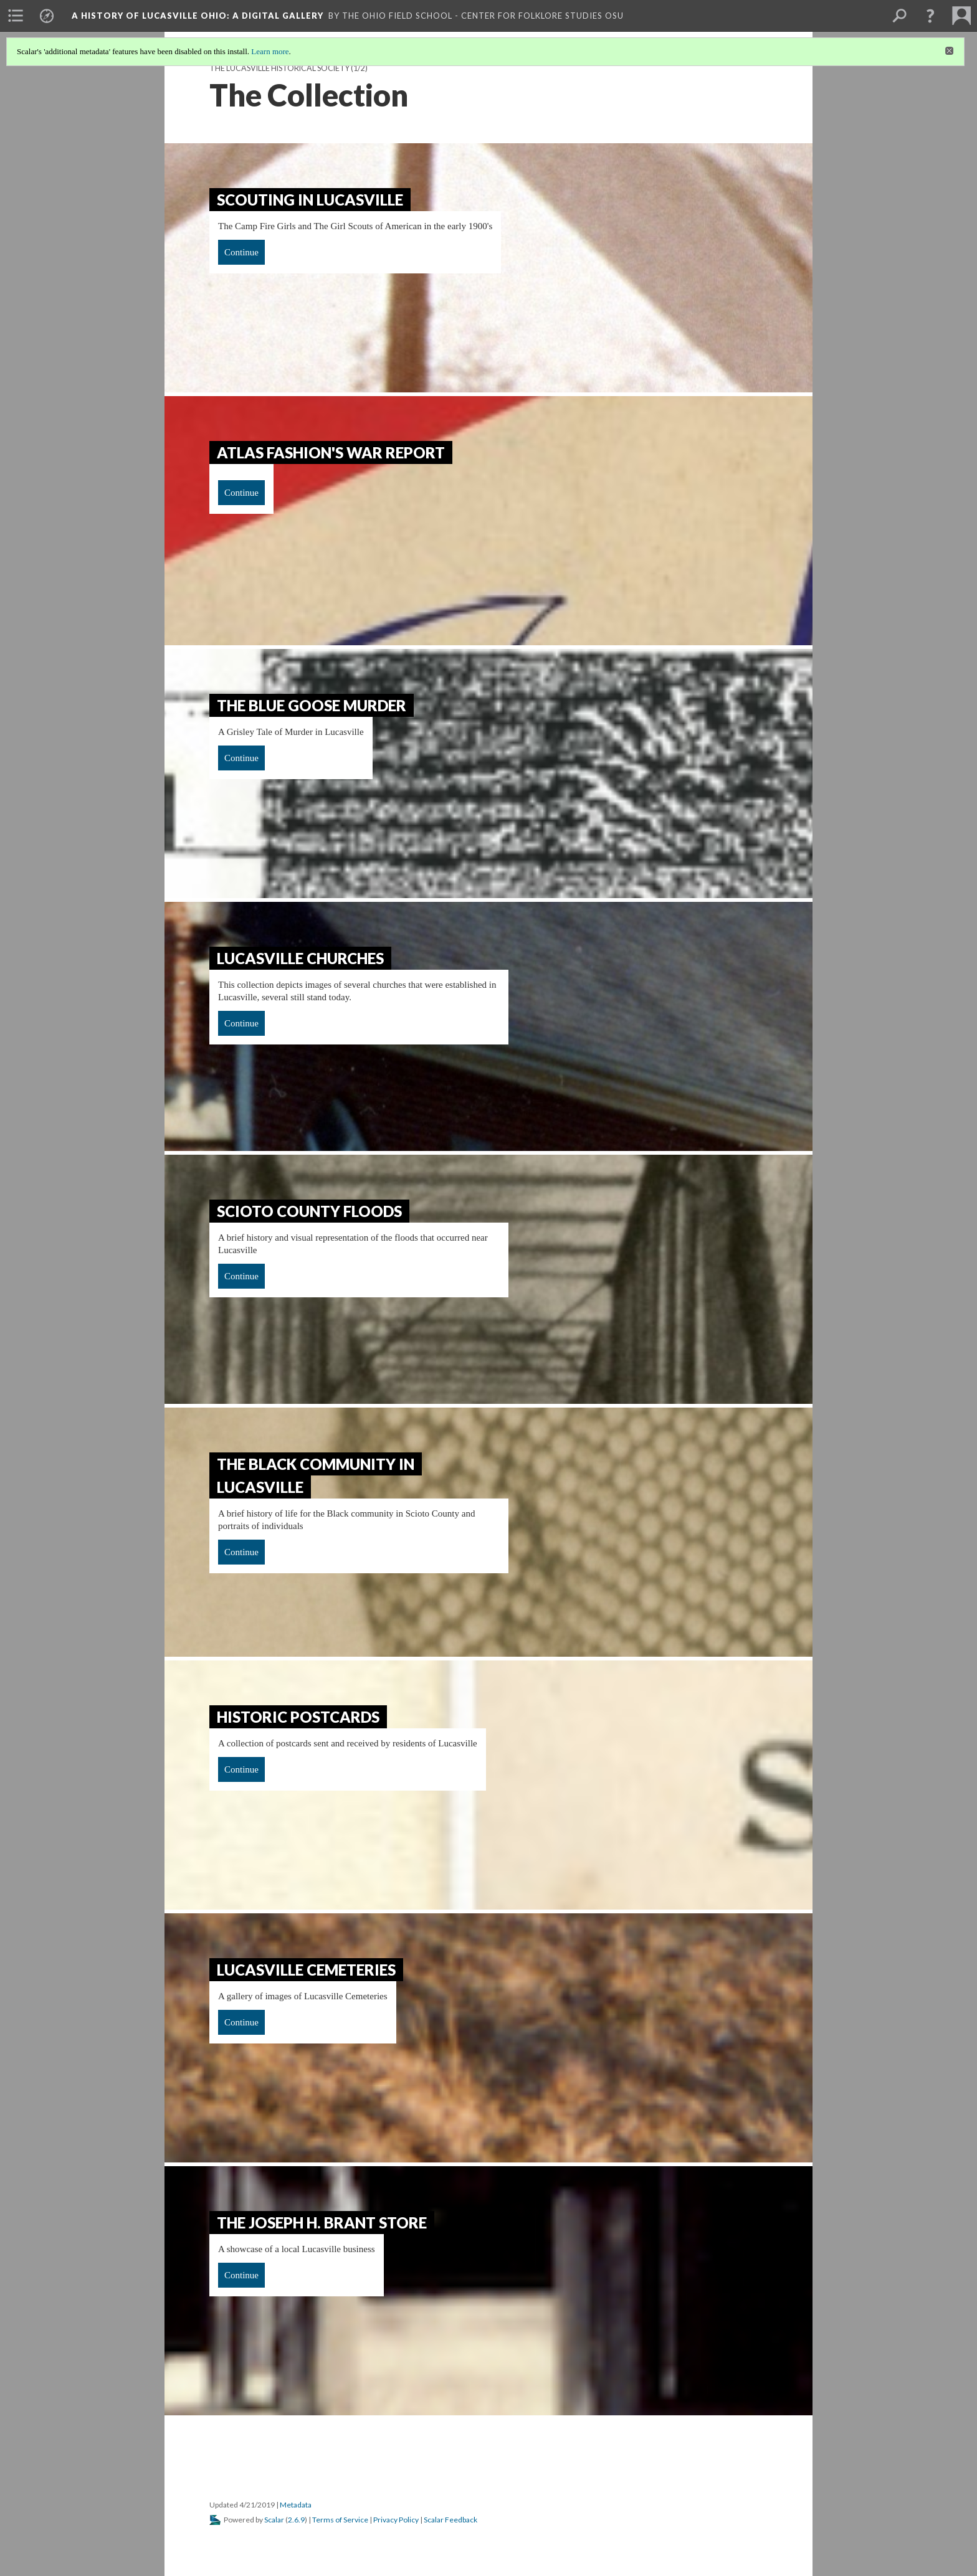 The width and height of the screenshot is (977, 2576). Describe the element at coordinates (300, 958) in the screenshot. I see `Lucasville Churches` at that location.